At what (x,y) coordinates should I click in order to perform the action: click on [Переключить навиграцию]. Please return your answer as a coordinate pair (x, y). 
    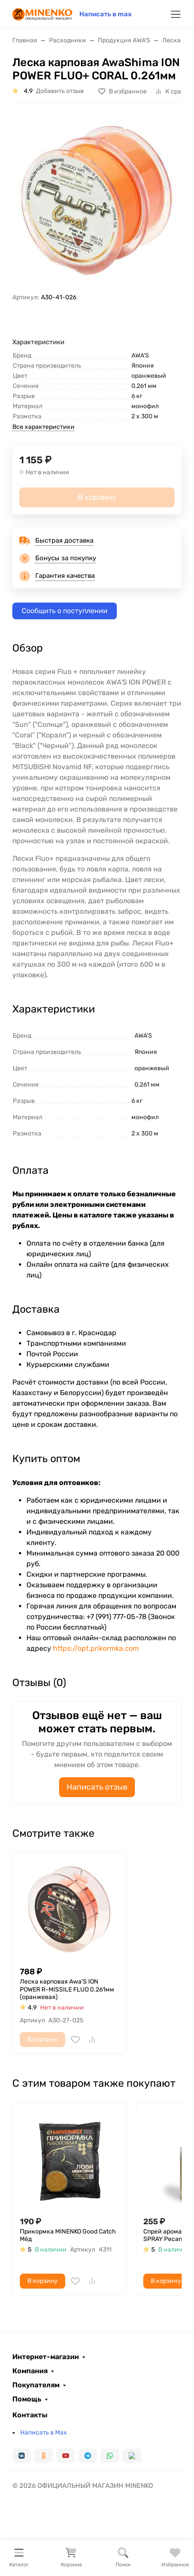
    Looking at the image, I should click on (176, 14).